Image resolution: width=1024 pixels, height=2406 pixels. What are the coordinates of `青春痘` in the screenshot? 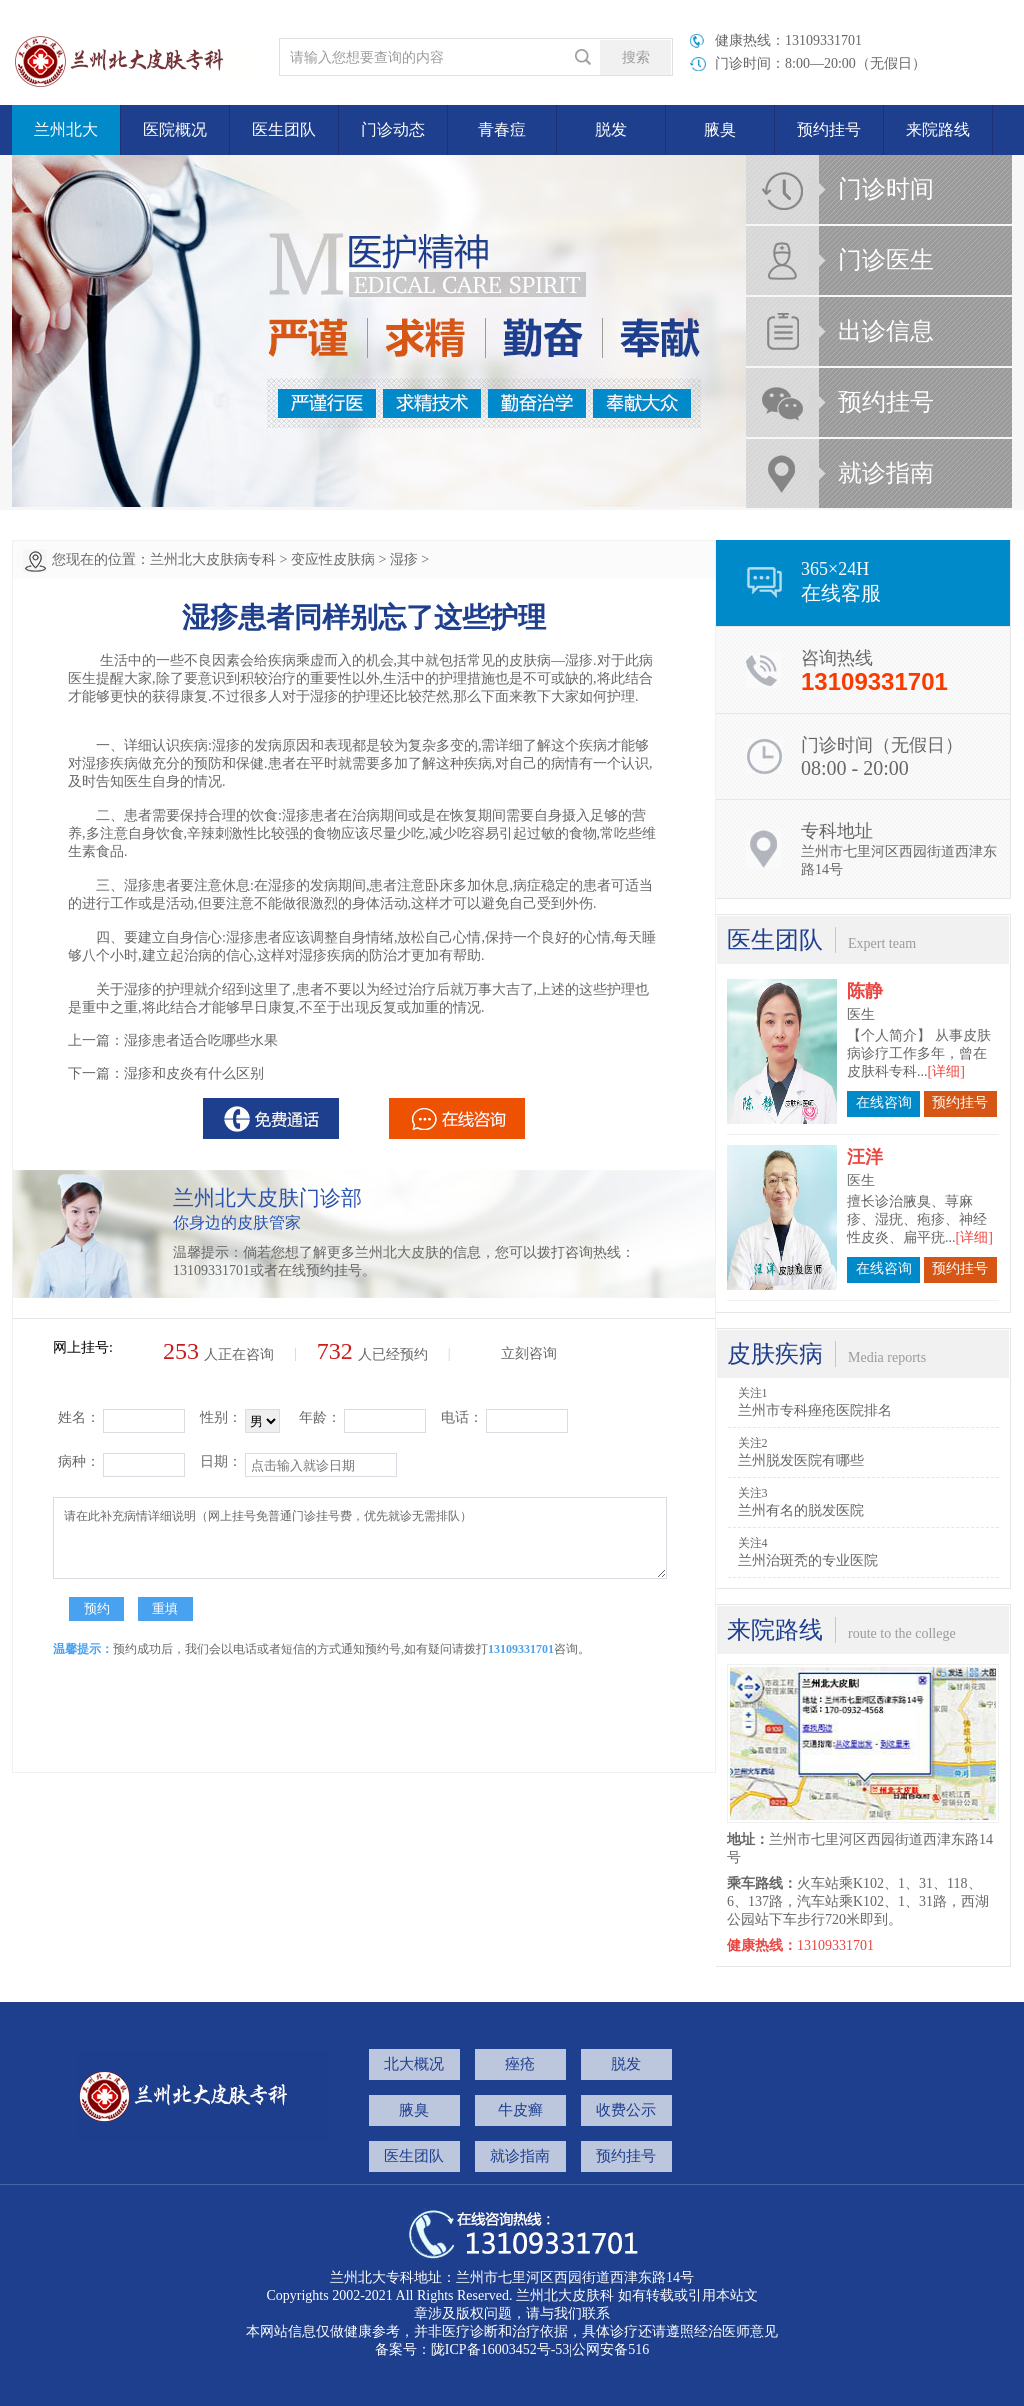 It's located at (502, 129).